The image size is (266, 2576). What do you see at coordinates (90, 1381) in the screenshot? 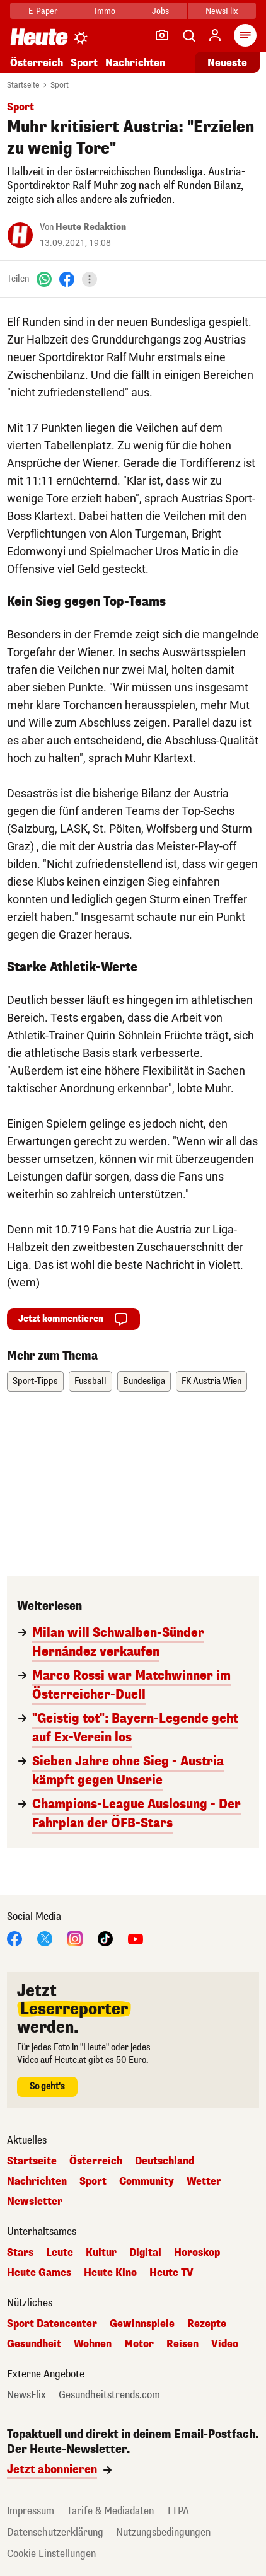
I see `Fussball` at bounding box center [90, 1381].